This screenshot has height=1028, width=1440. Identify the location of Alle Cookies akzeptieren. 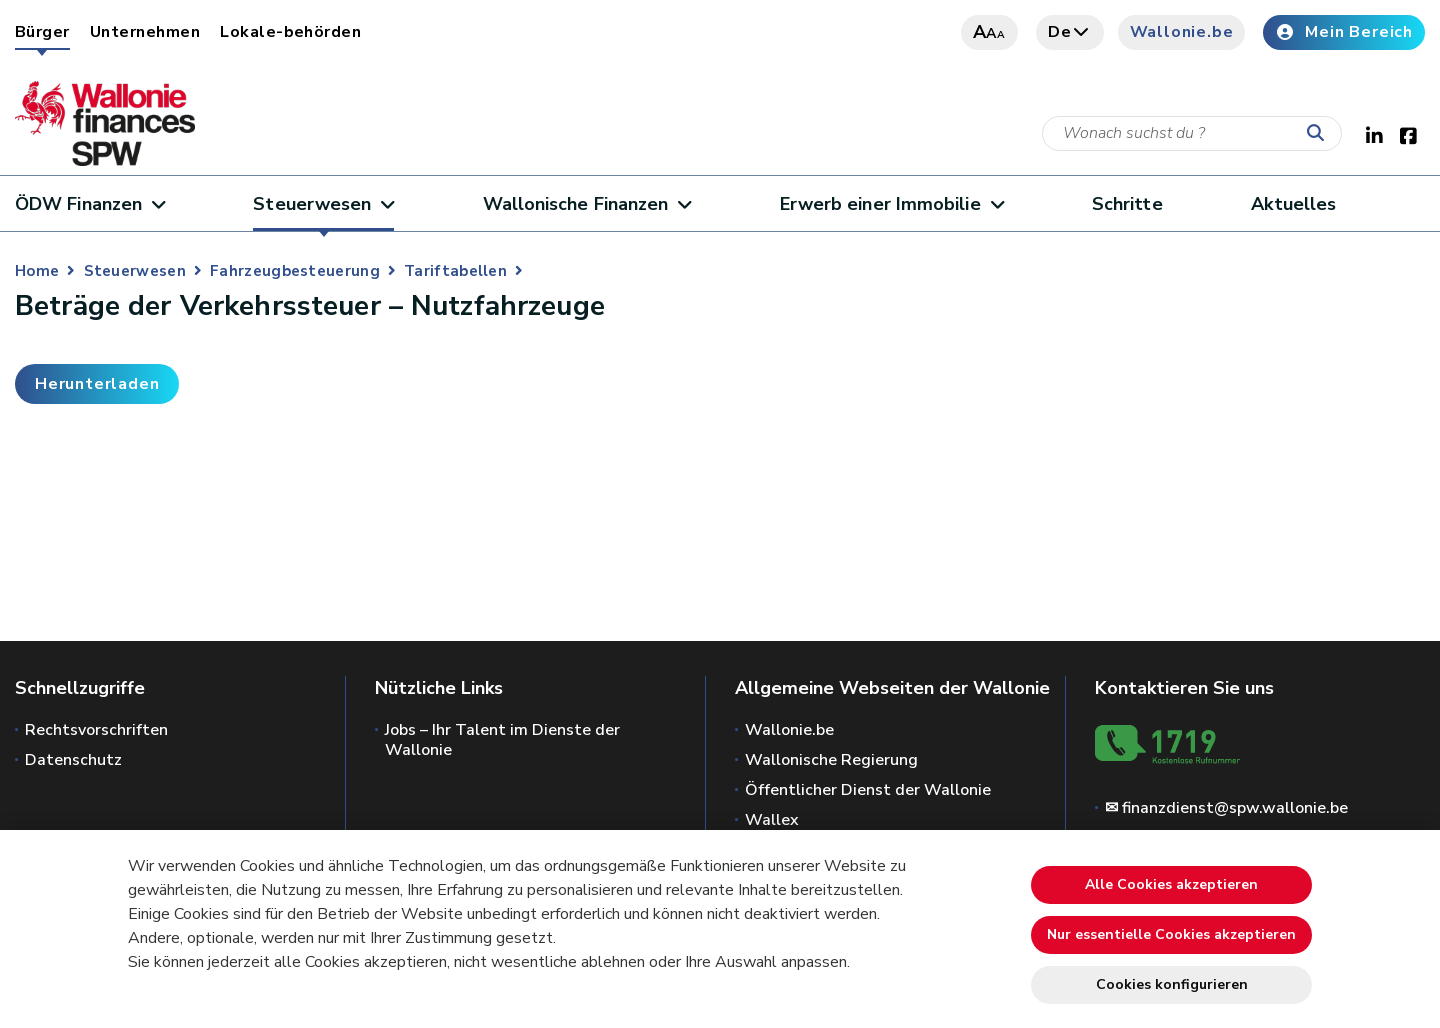
(1171, 884).